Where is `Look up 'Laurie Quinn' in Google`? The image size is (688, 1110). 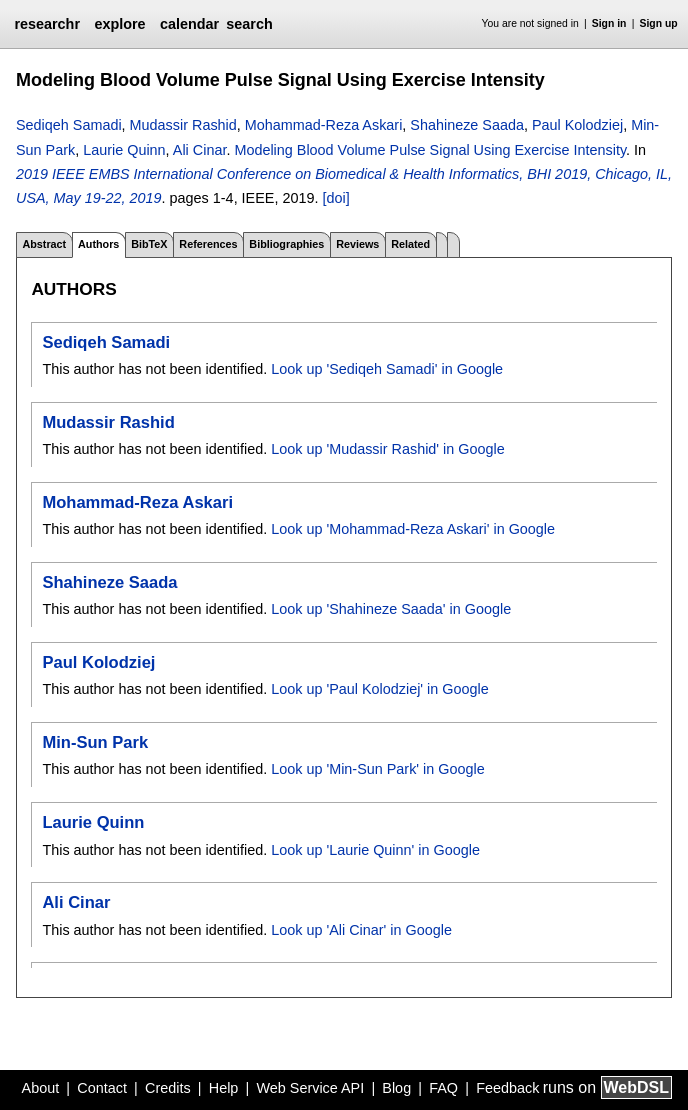 Look up 'Laurie Quinn' in Google is located at coordinates (375, 850).